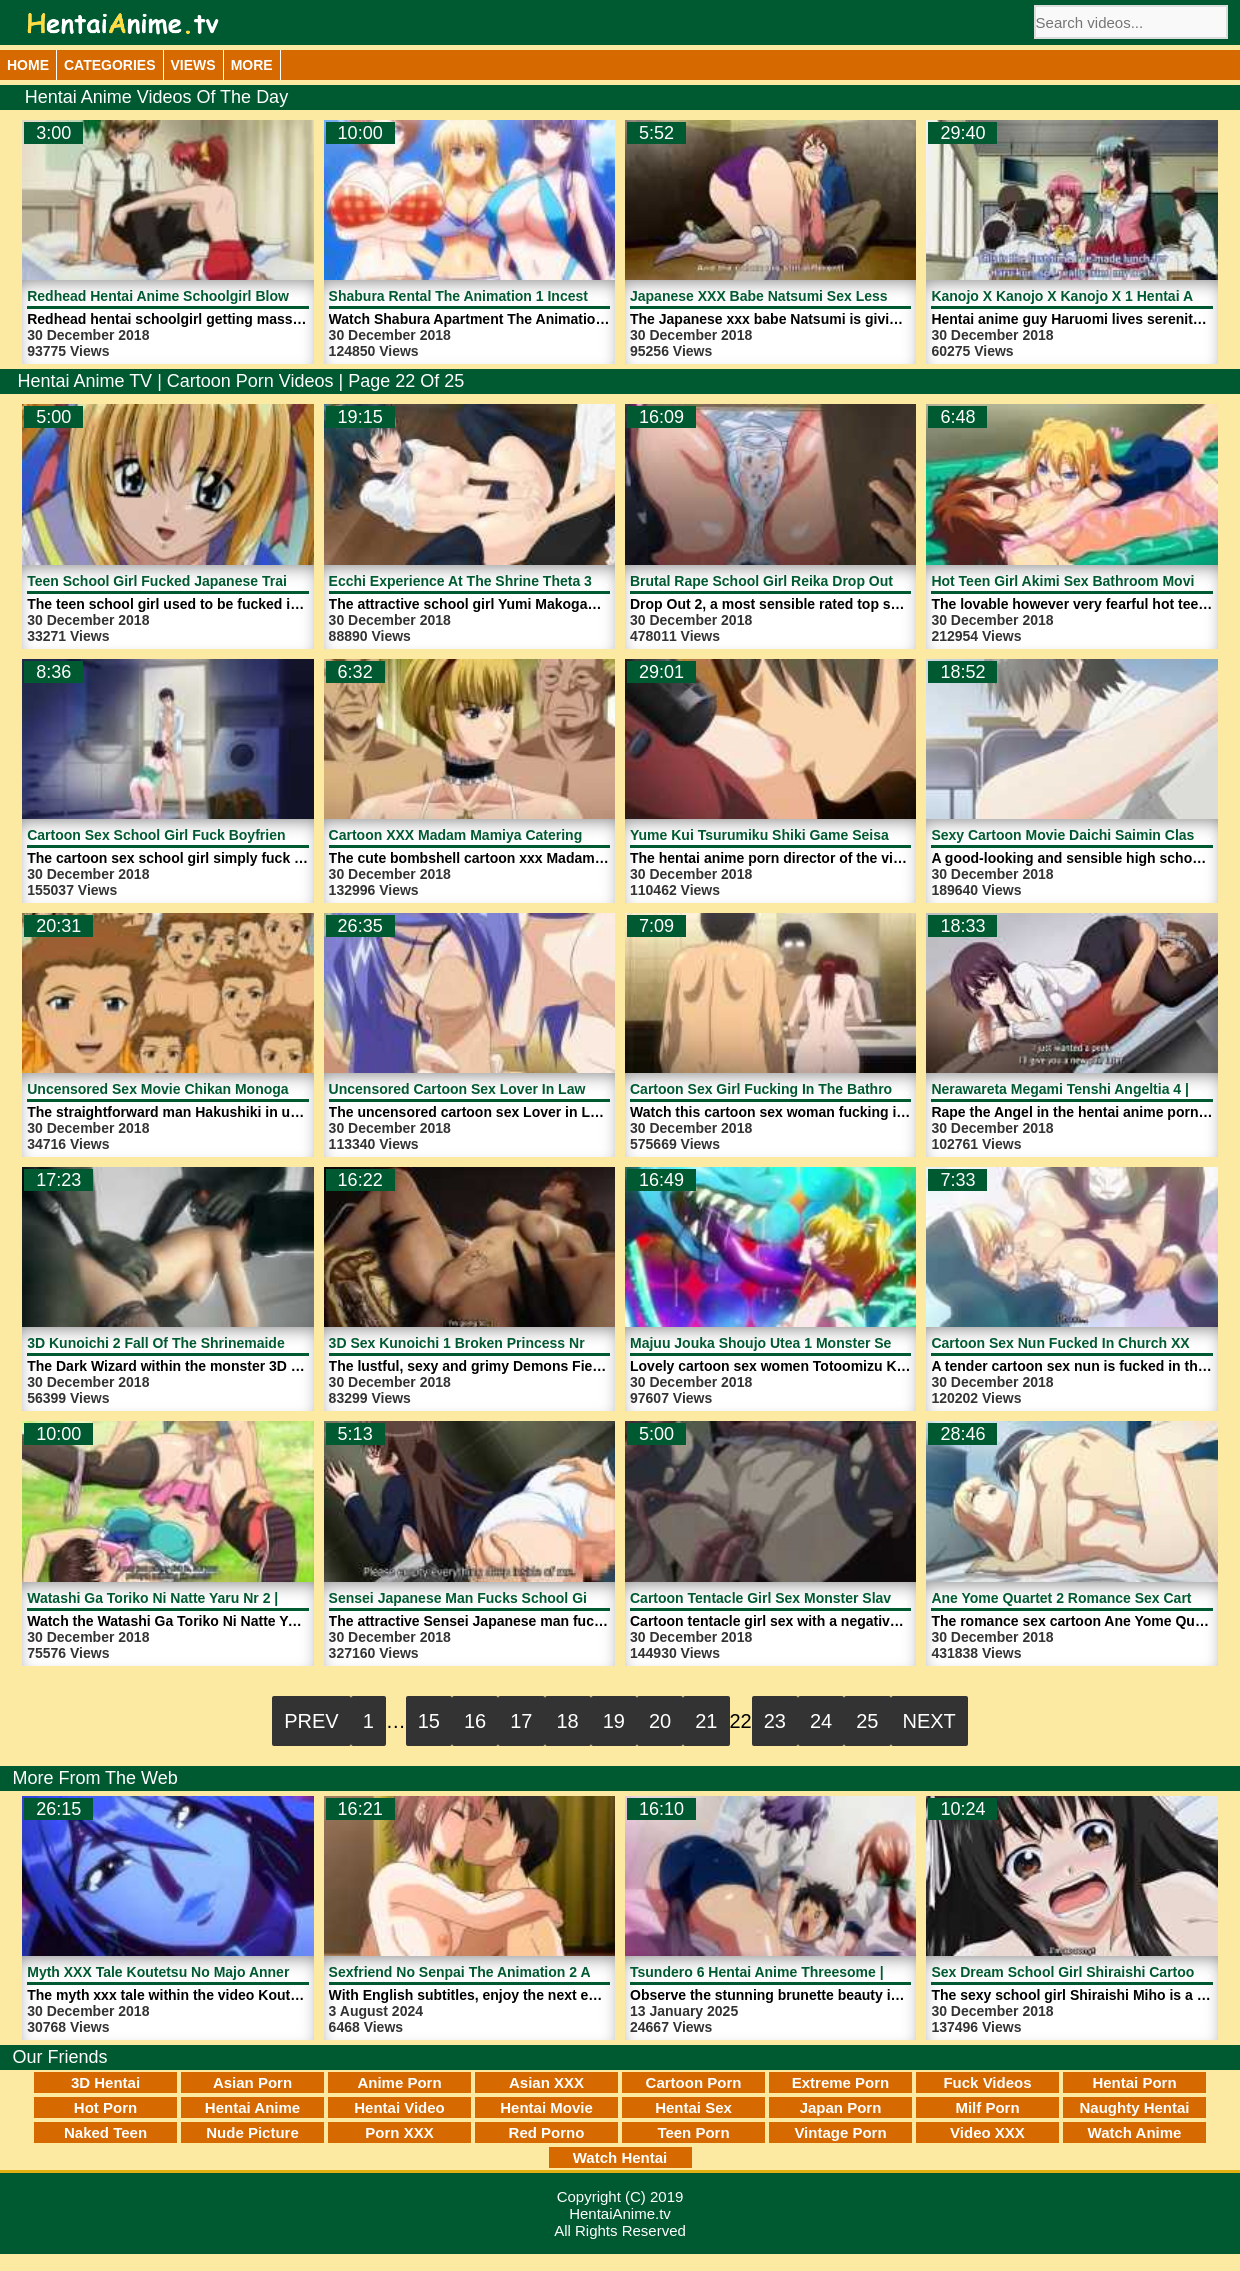 The height and width of the screenshot is (2271, 1240). I want to click on 18, so click(568, 1721).